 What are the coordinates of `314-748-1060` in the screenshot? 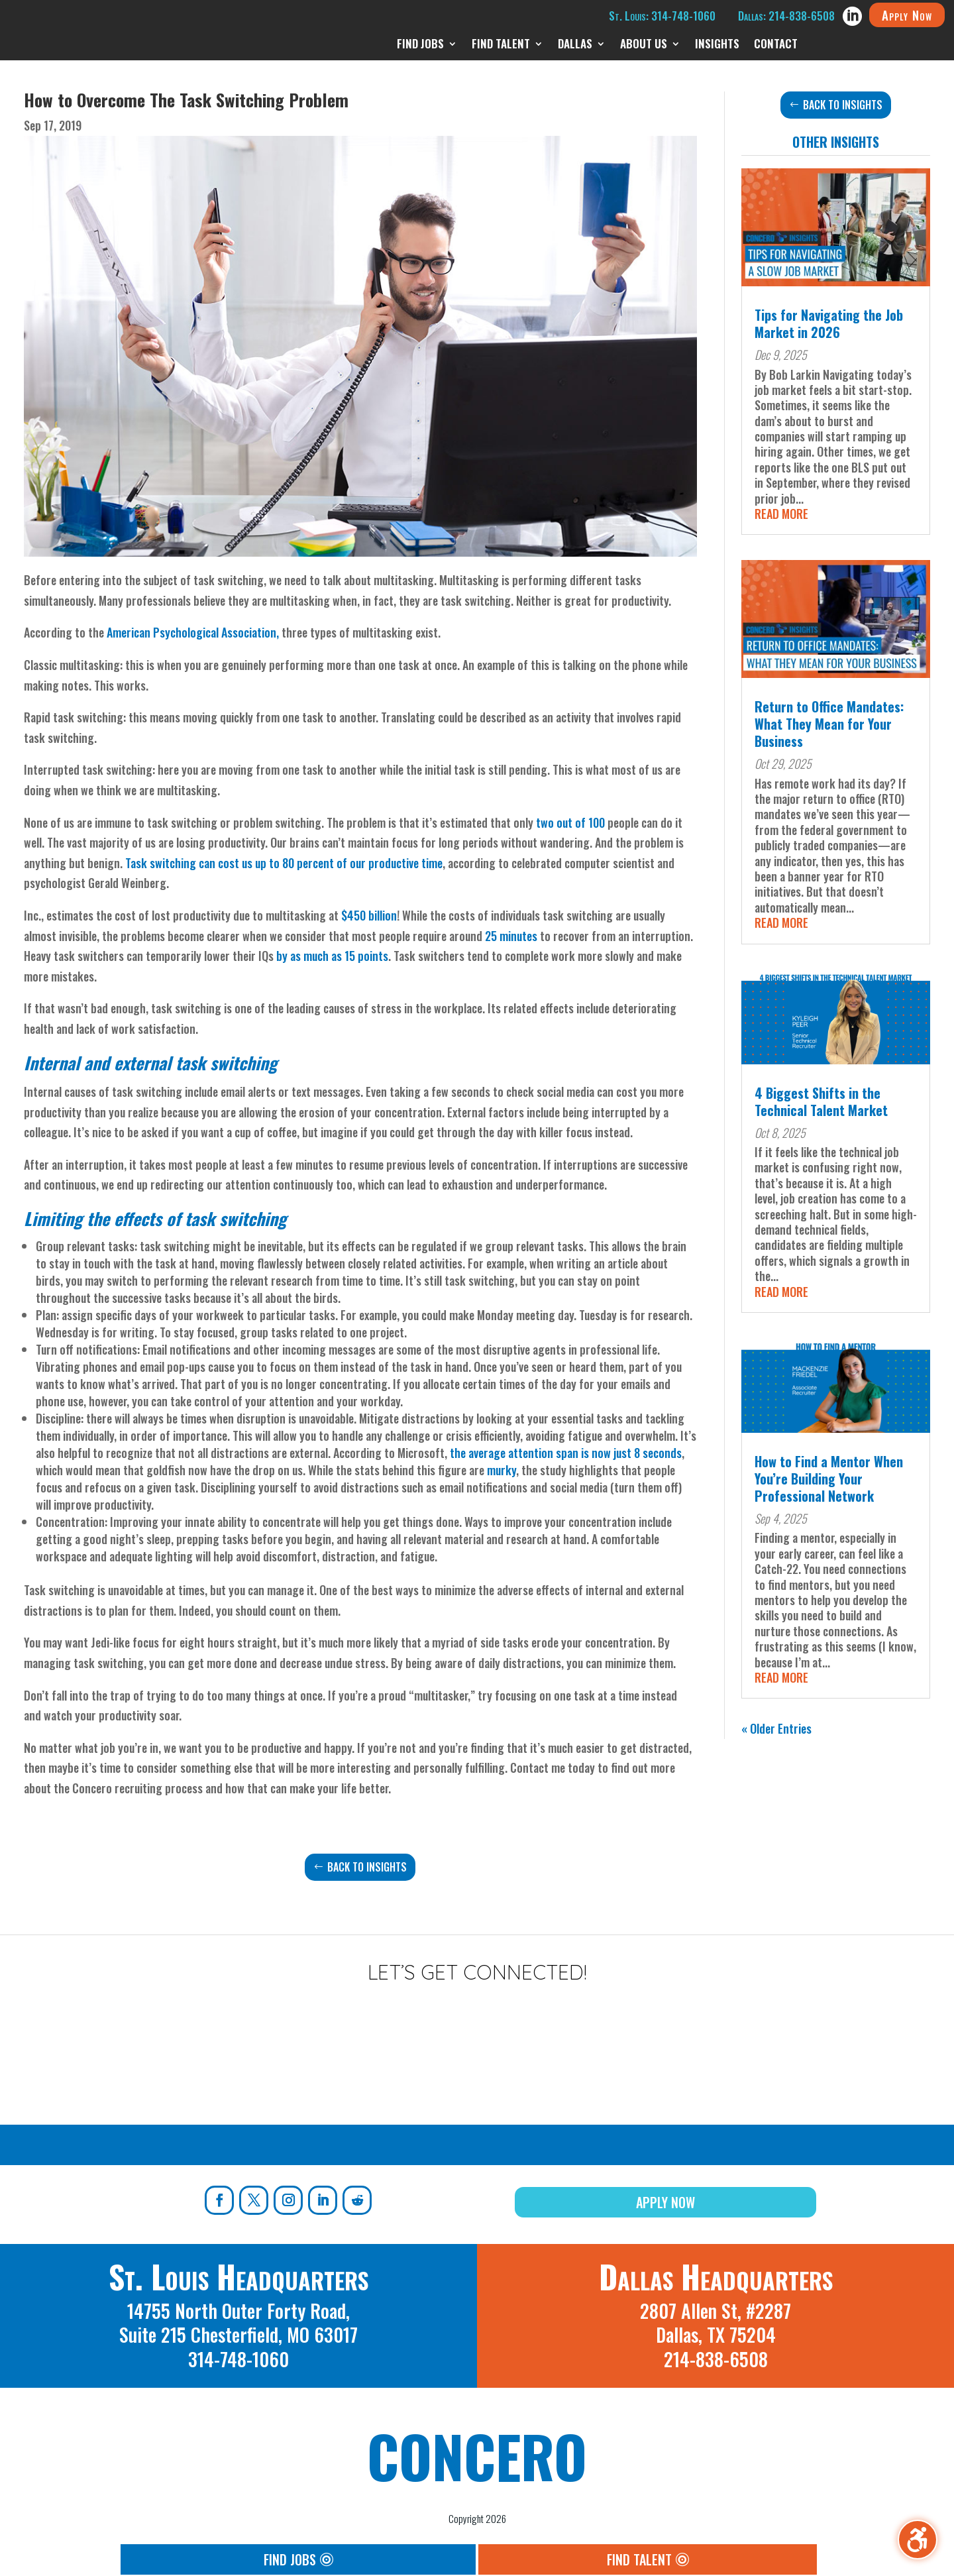 It's located at (238, 2359).